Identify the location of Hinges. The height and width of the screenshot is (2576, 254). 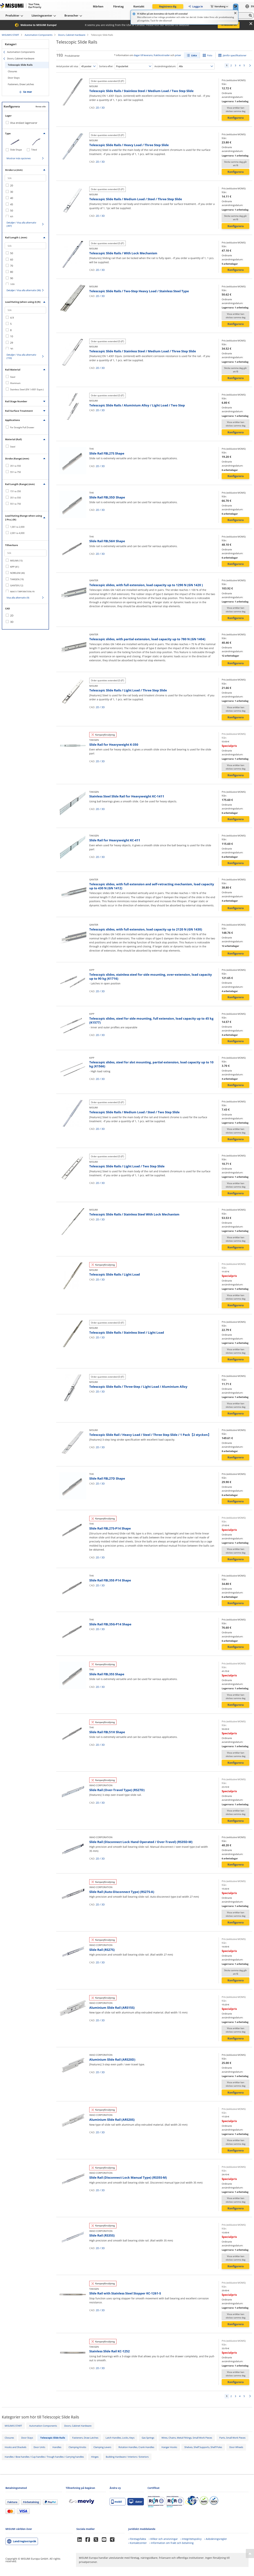
(95, 2456).